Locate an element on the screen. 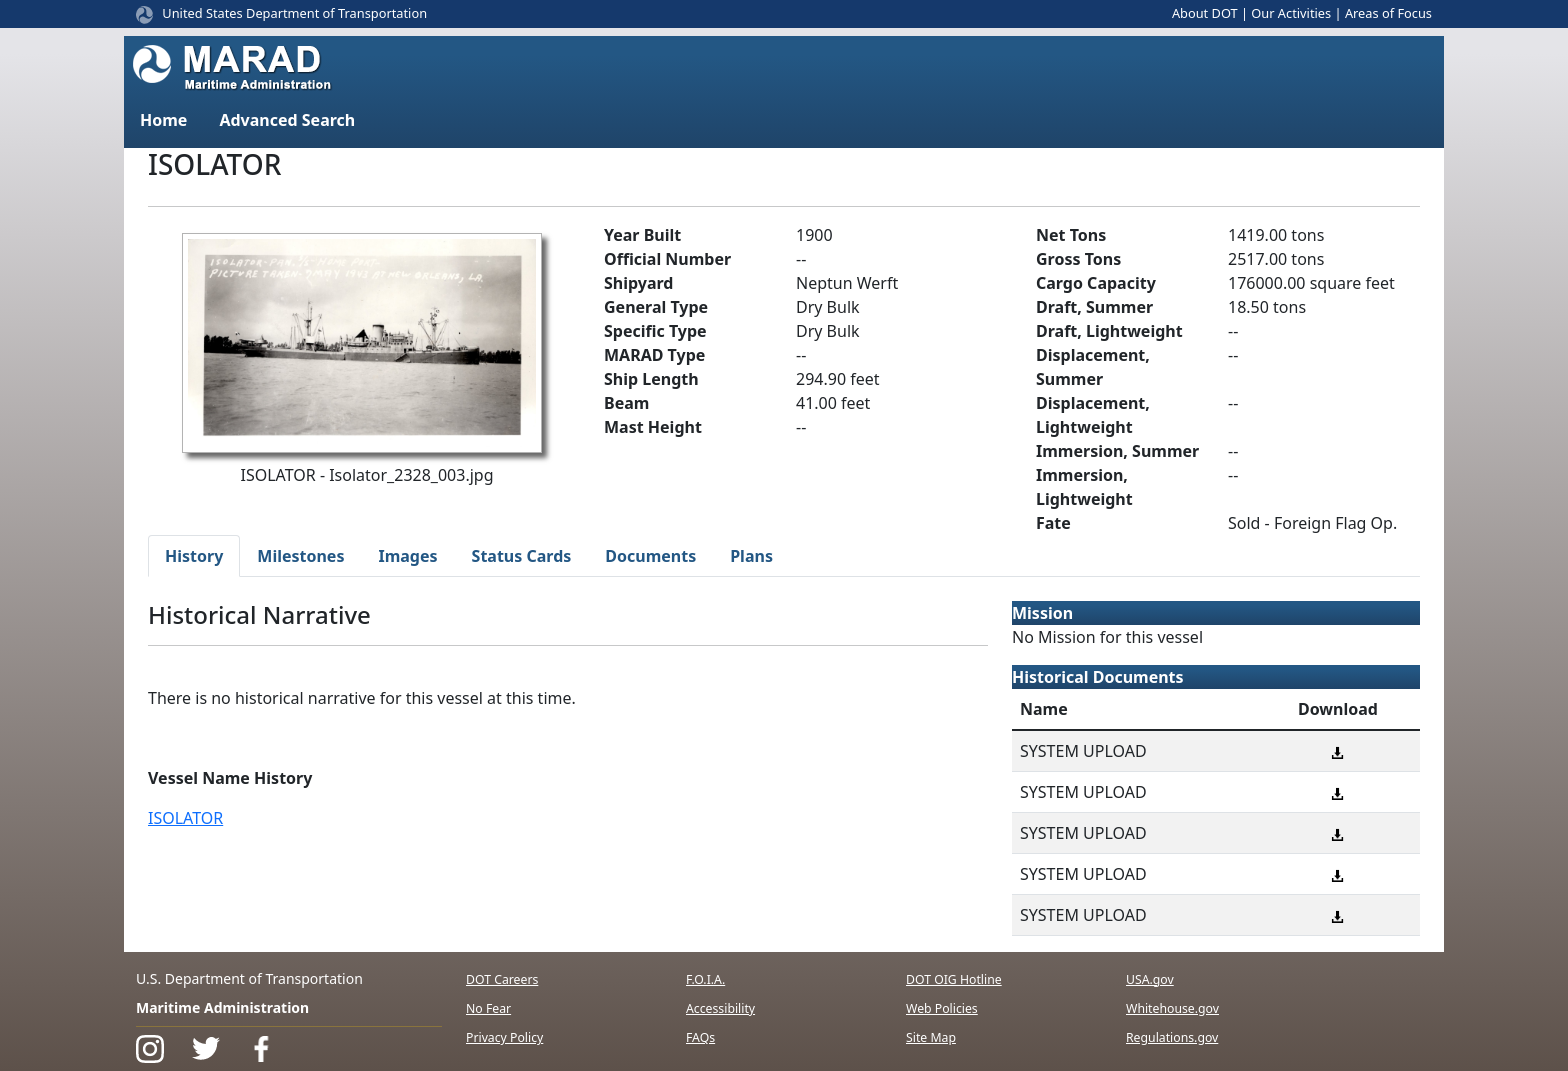 This screenshot has width=1568, height=1071. Privacy Policy is located at coordinates (504, 1037).